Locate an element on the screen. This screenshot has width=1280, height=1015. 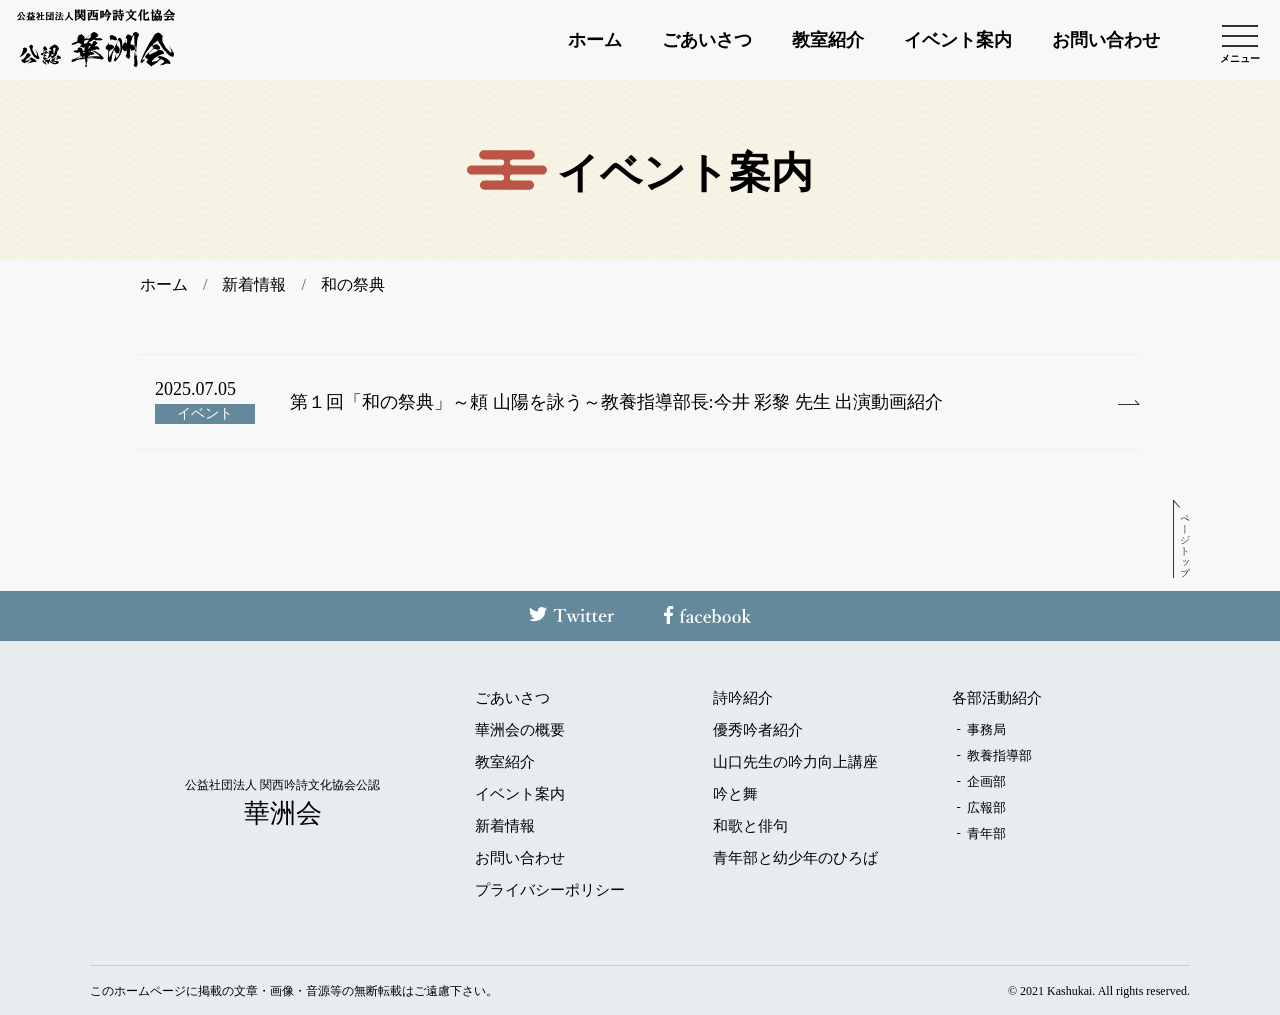
山口先生の吟力向上講座 is located at coordinates (795, 762).